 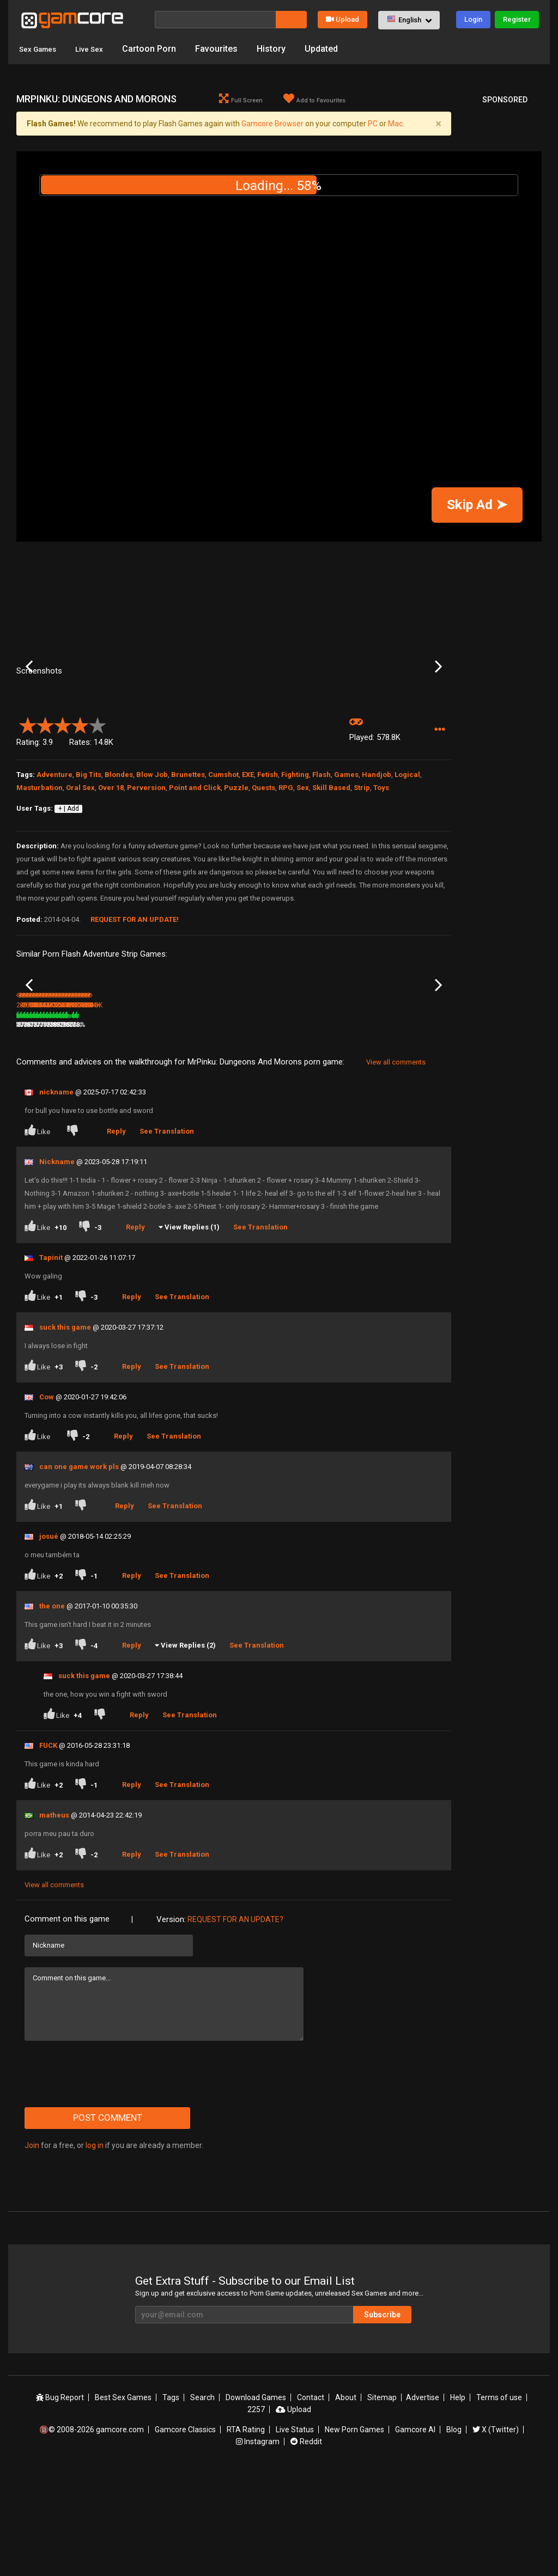 What do you see at coordinates (38, 1233) in the screenshot?
I see `Like` at bounding box center [38, 1233].